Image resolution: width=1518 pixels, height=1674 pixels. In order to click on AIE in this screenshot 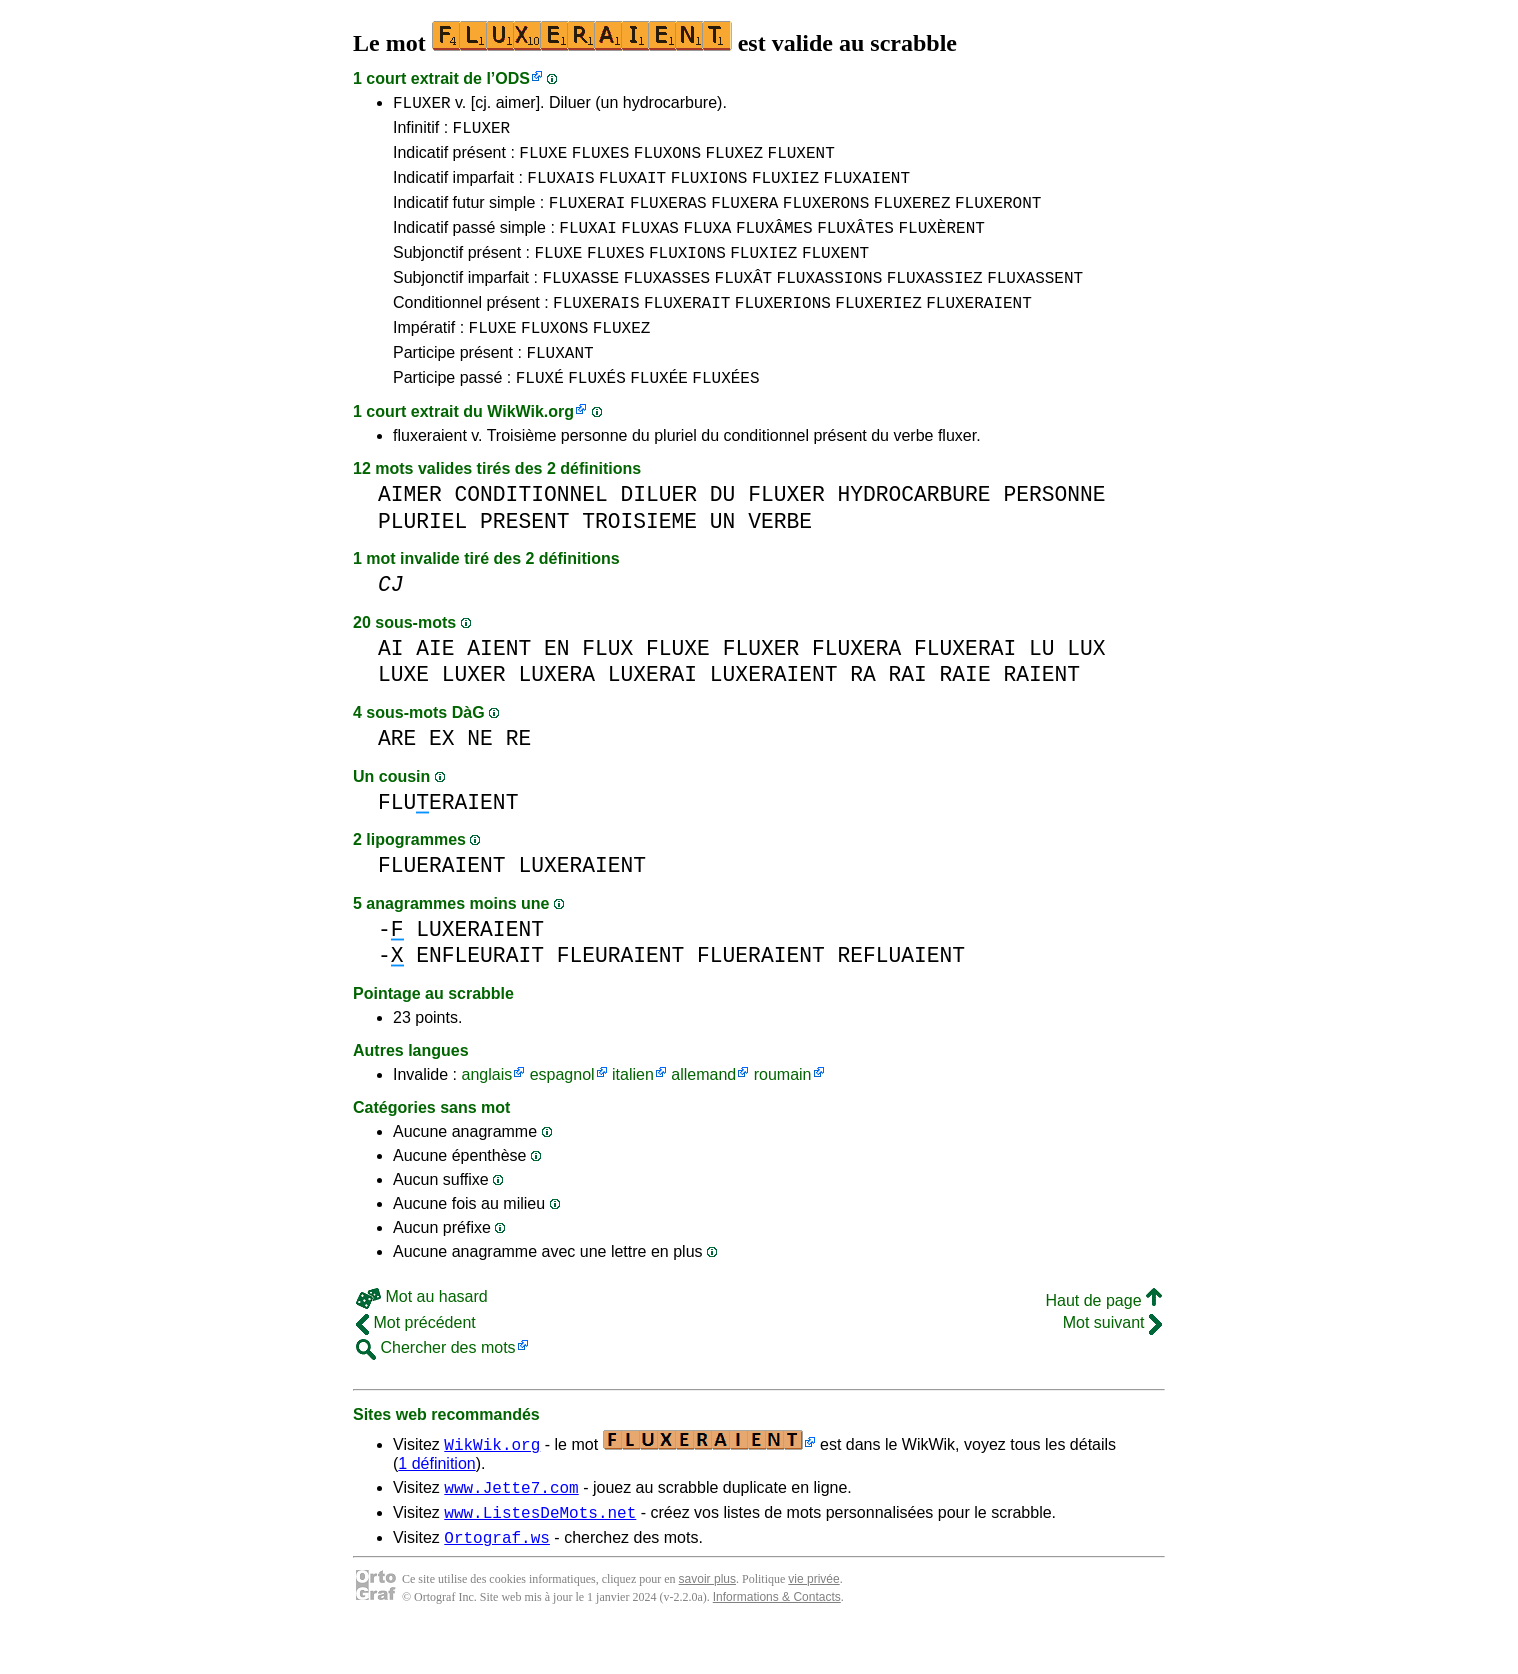, I will do `click(435, 684)`.